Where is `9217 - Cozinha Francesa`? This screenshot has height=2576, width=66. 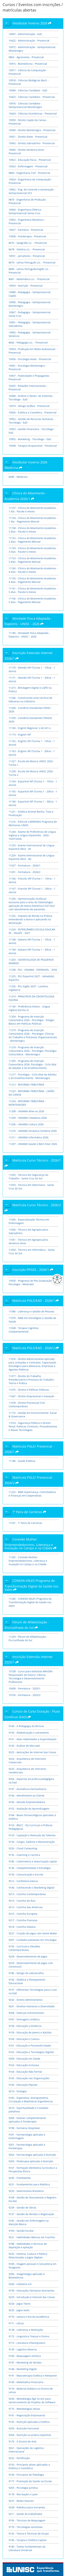 9217 - Cozinha Francesa is located at coordinates (23, 1920).